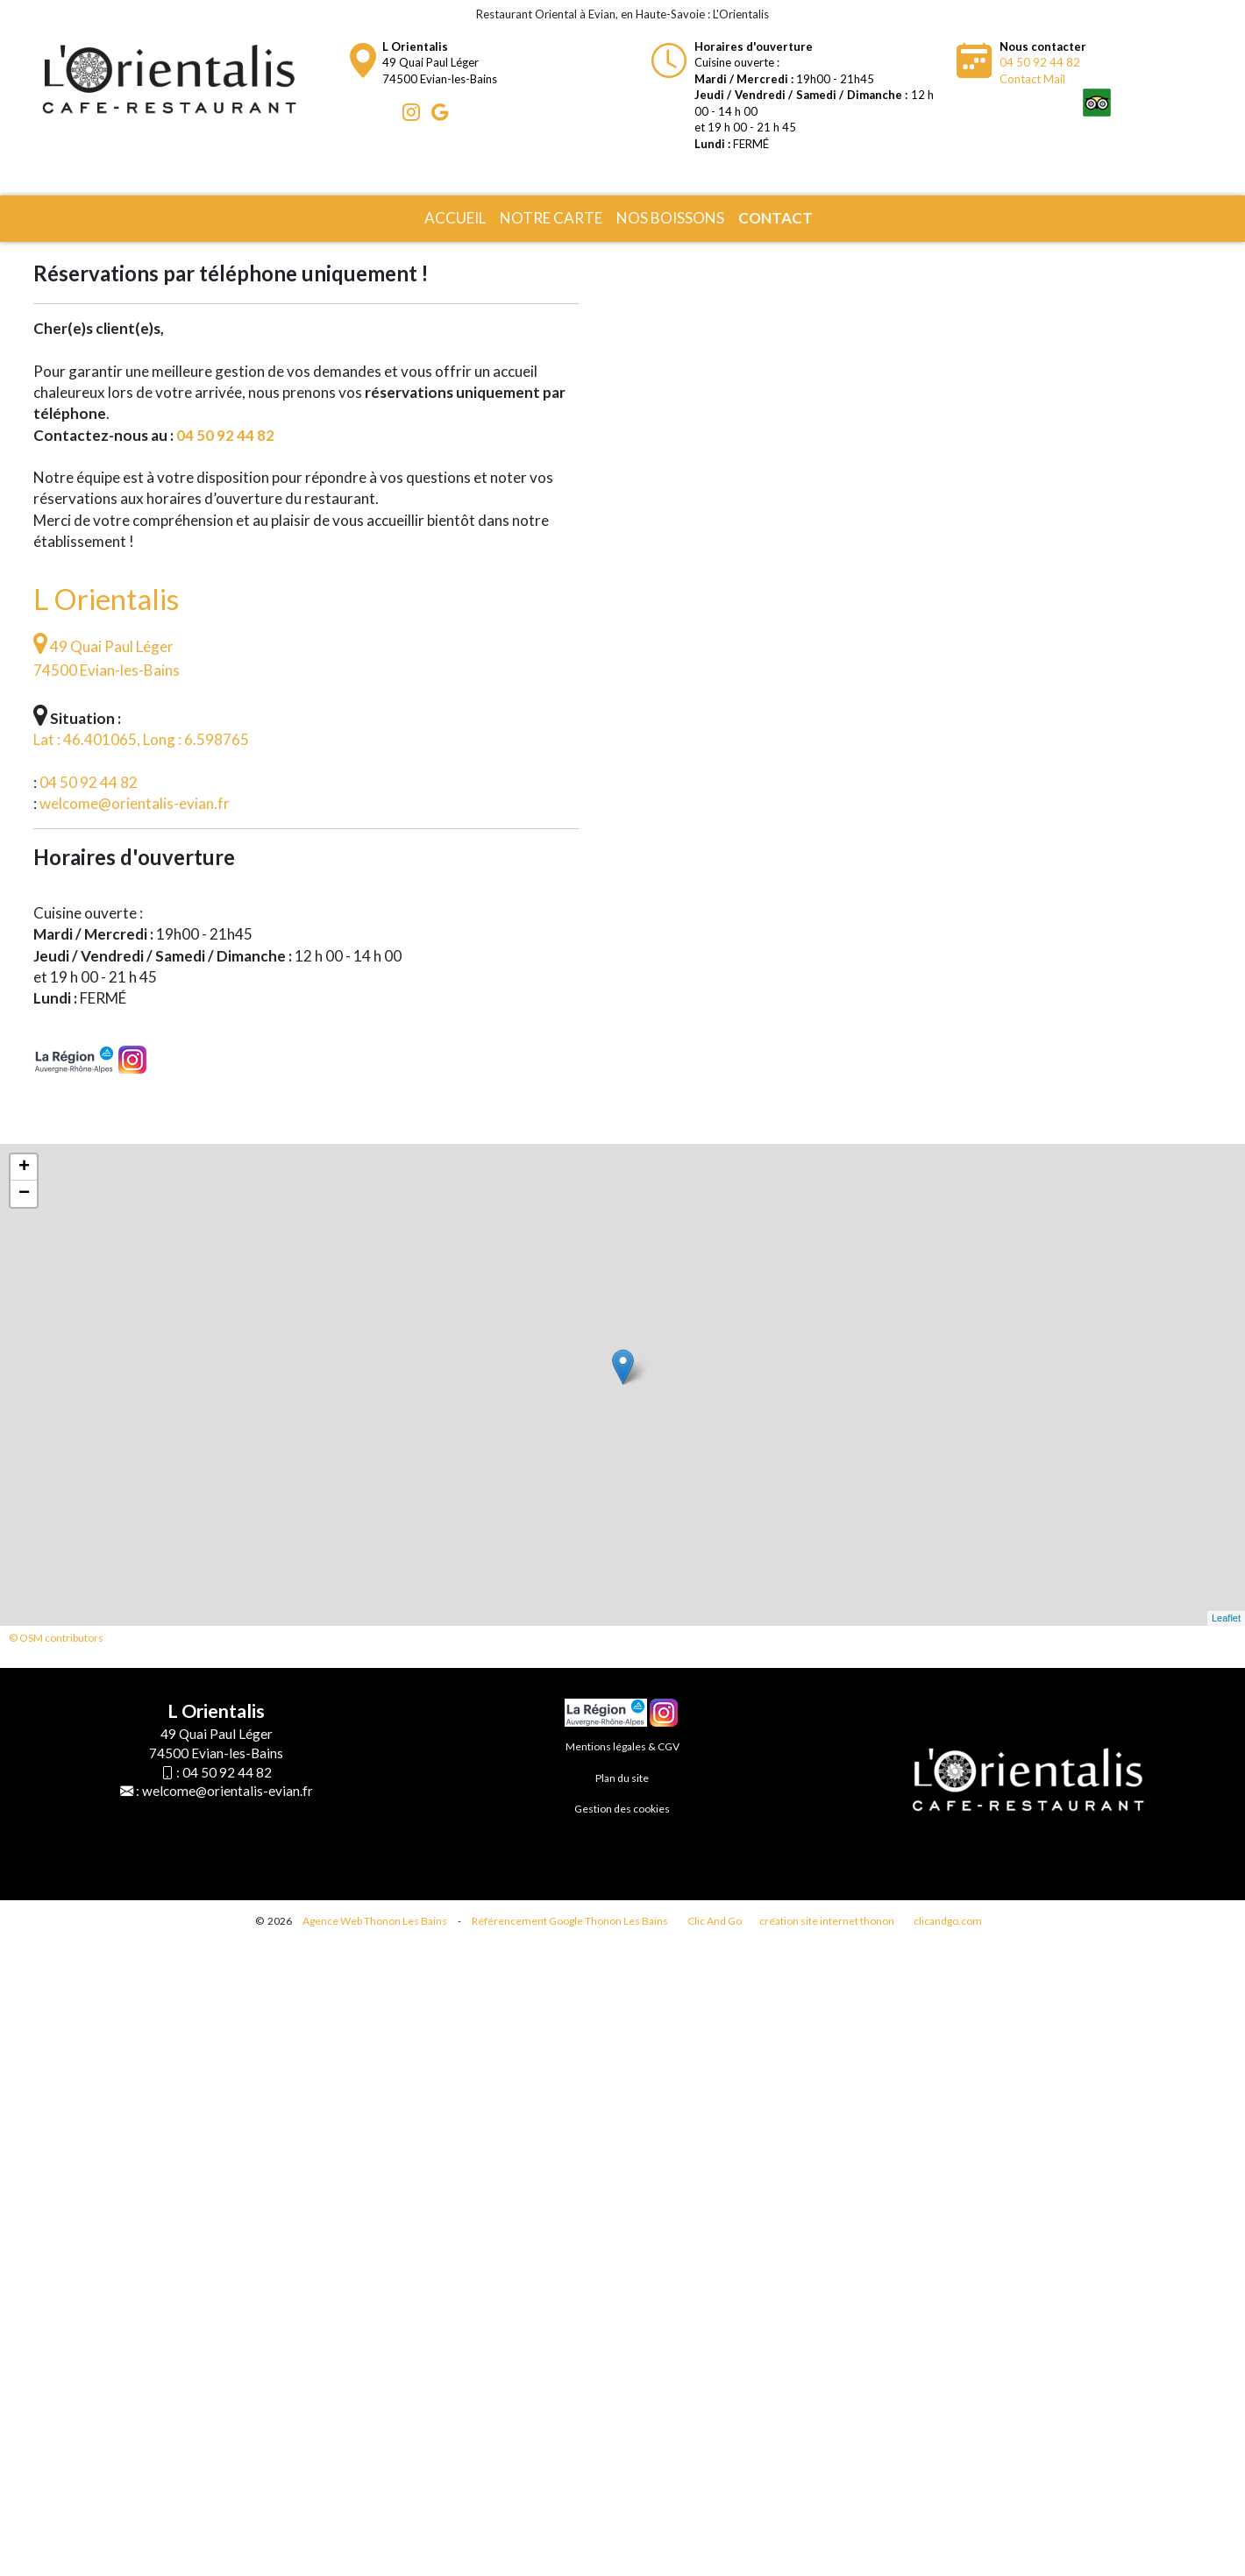 This screenshot has height=2576, width=1245. I want to click on Notre carte, so click(551, 218).